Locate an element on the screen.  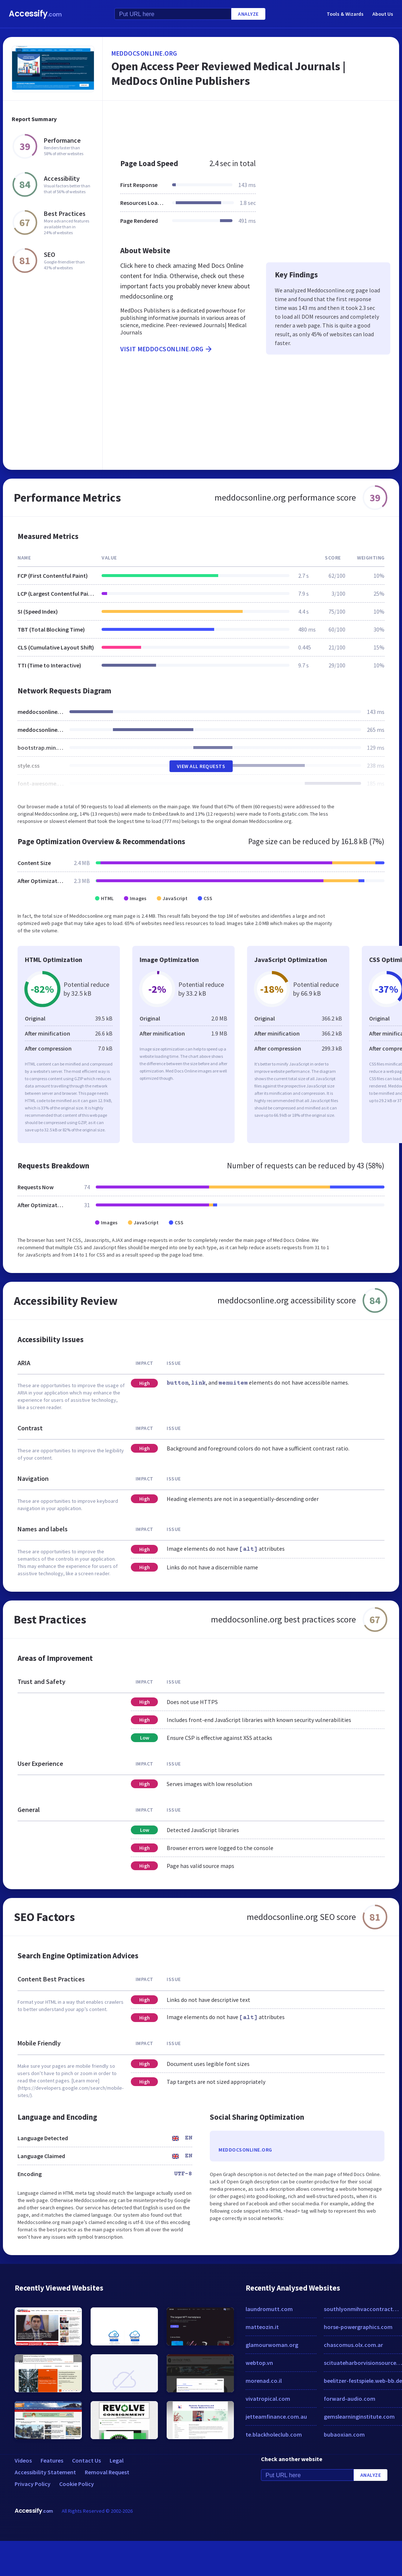
Videos is located at coordinates (23, 2460).